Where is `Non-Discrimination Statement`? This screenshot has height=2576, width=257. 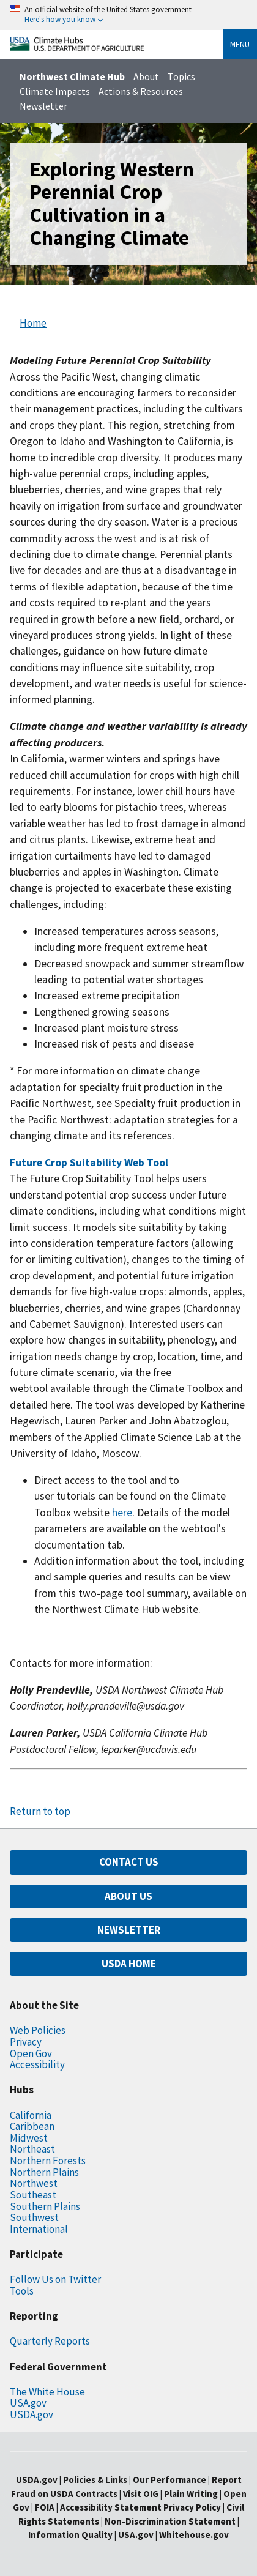 Non-Discrimination Statement is located at coordinates (170, 2521).